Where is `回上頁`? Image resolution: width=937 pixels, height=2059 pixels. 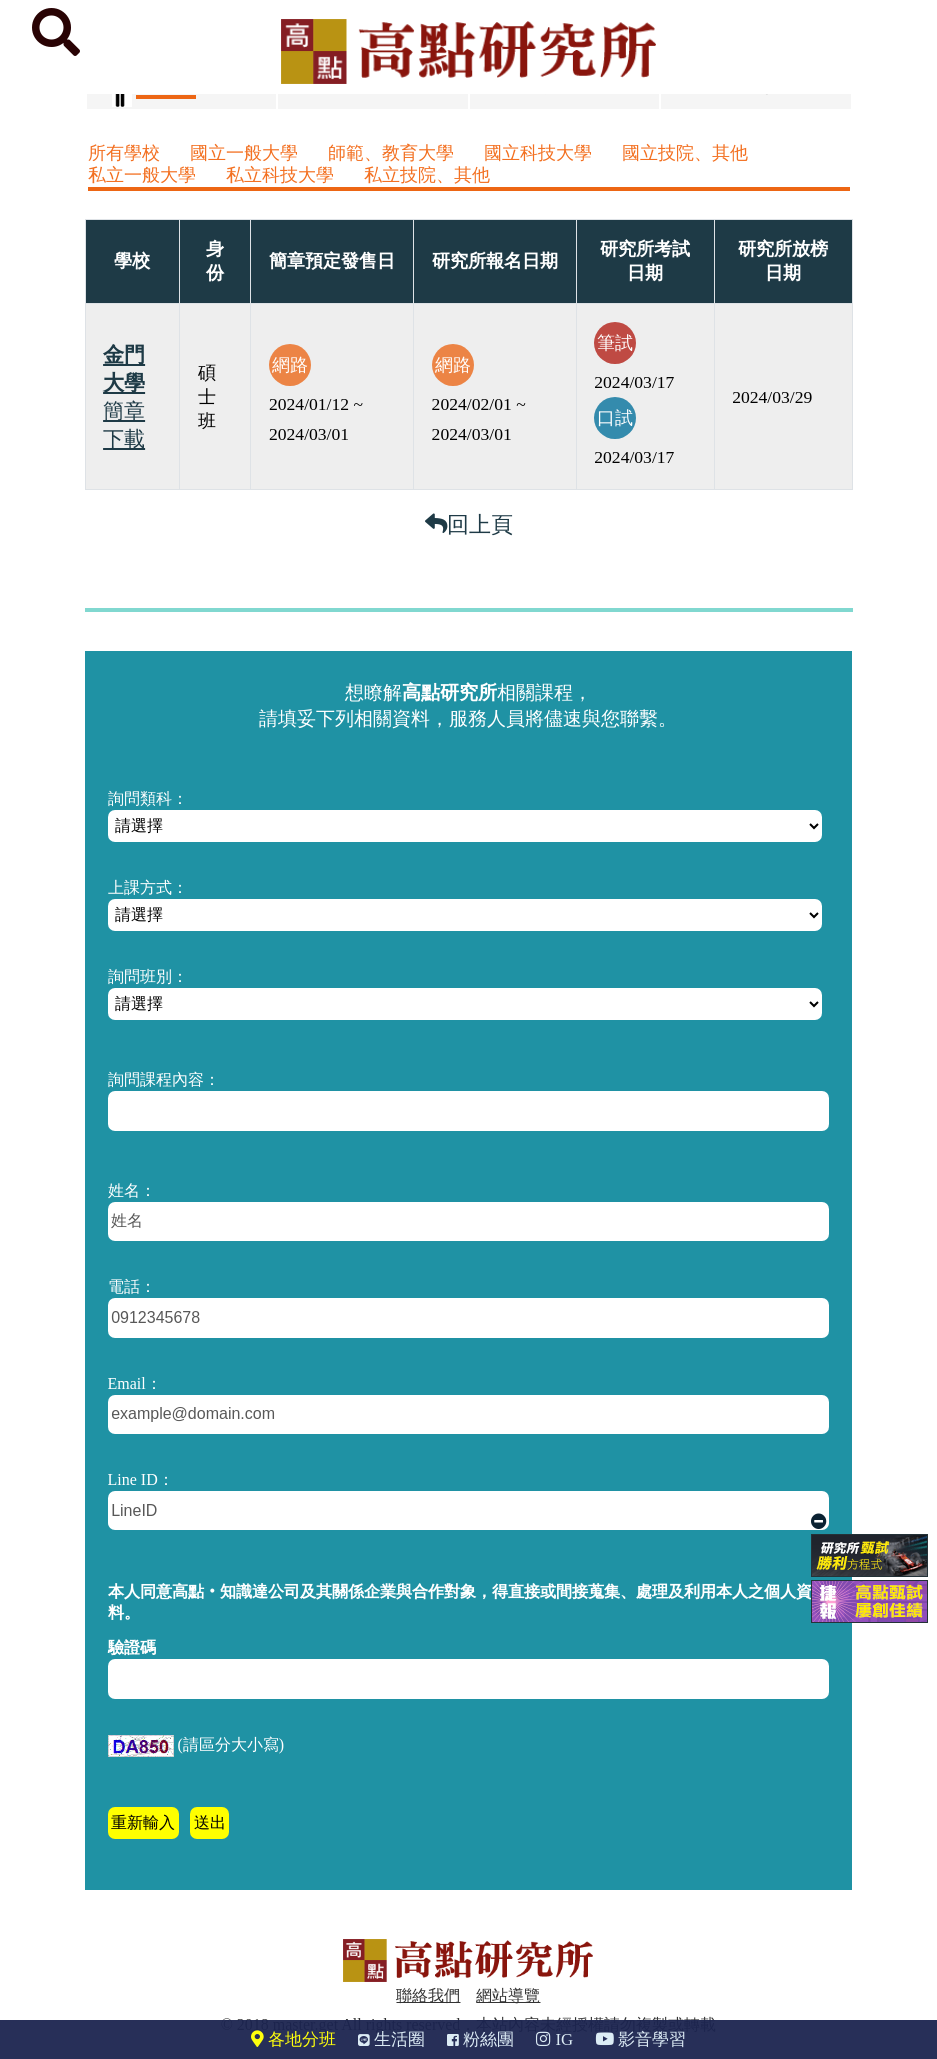 回上頁 is located at coordinates (469, 524).